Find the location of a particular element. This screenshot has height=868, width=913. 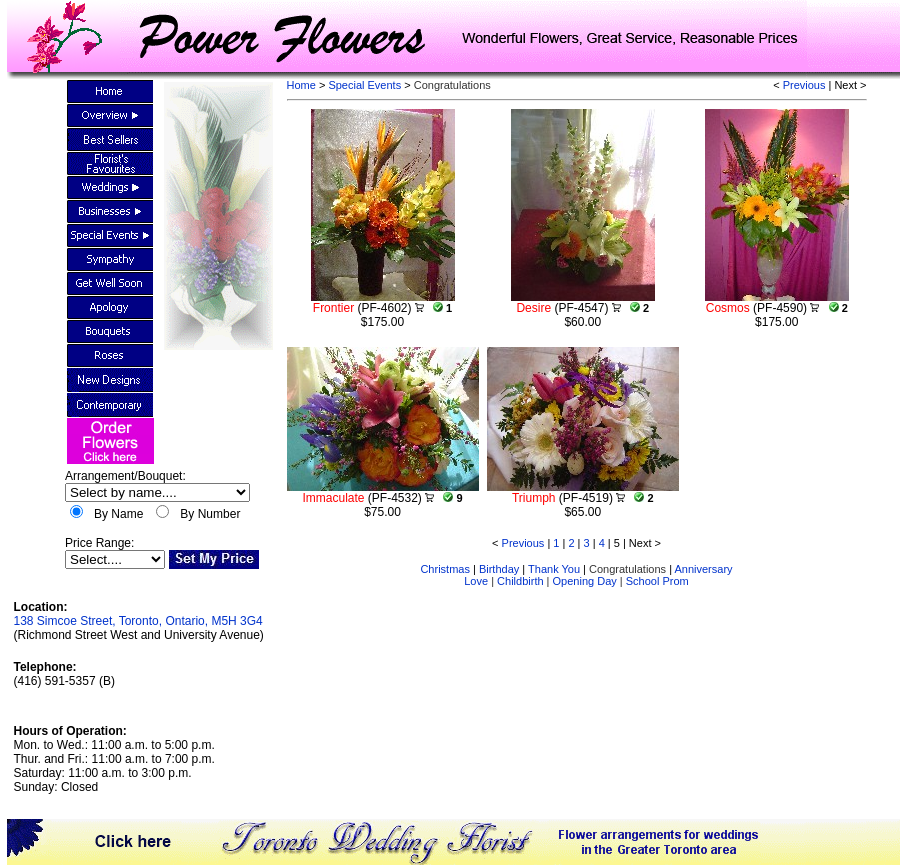

Previous is located at coordinates (804, 85).